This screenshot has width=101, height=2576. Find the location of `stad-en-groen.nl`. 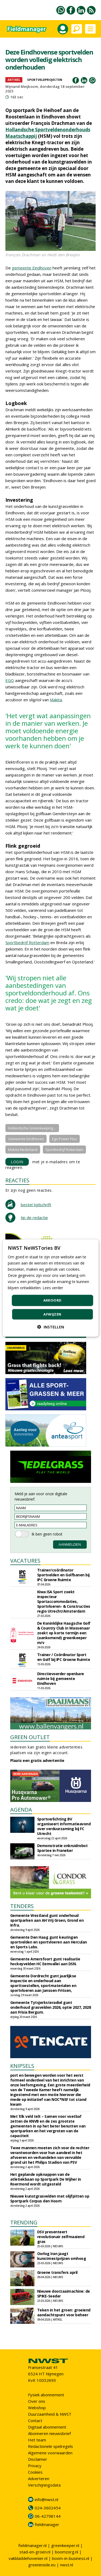

stad-en-groen.nl is located at coordinates (34, 2552).